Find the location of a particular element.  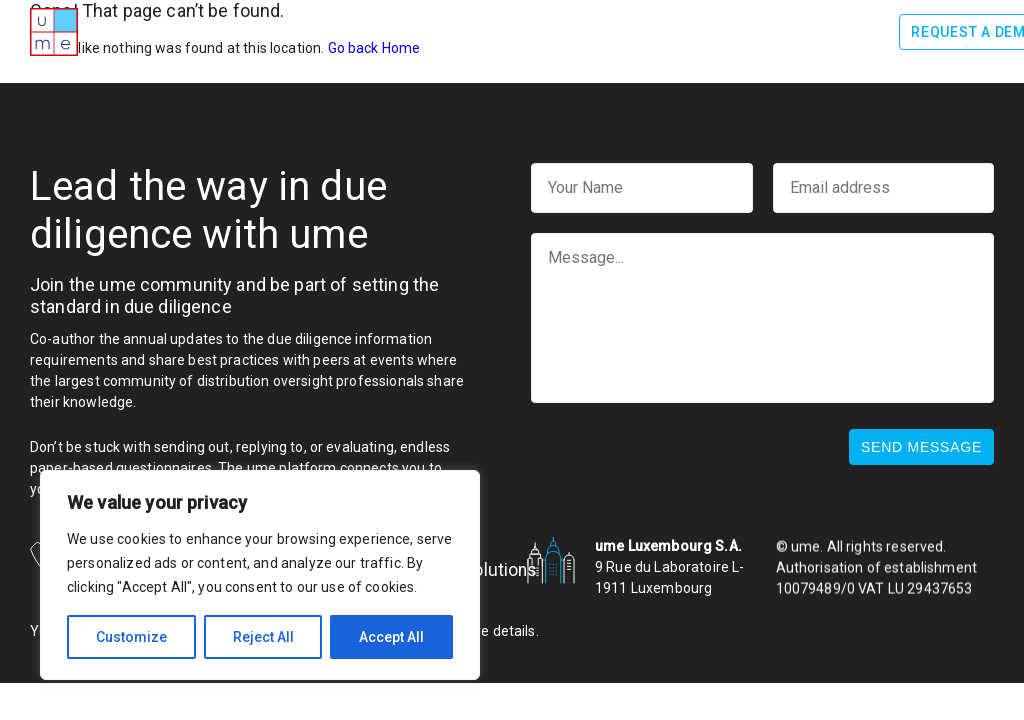

Log In is located at coordinates (853, 32).